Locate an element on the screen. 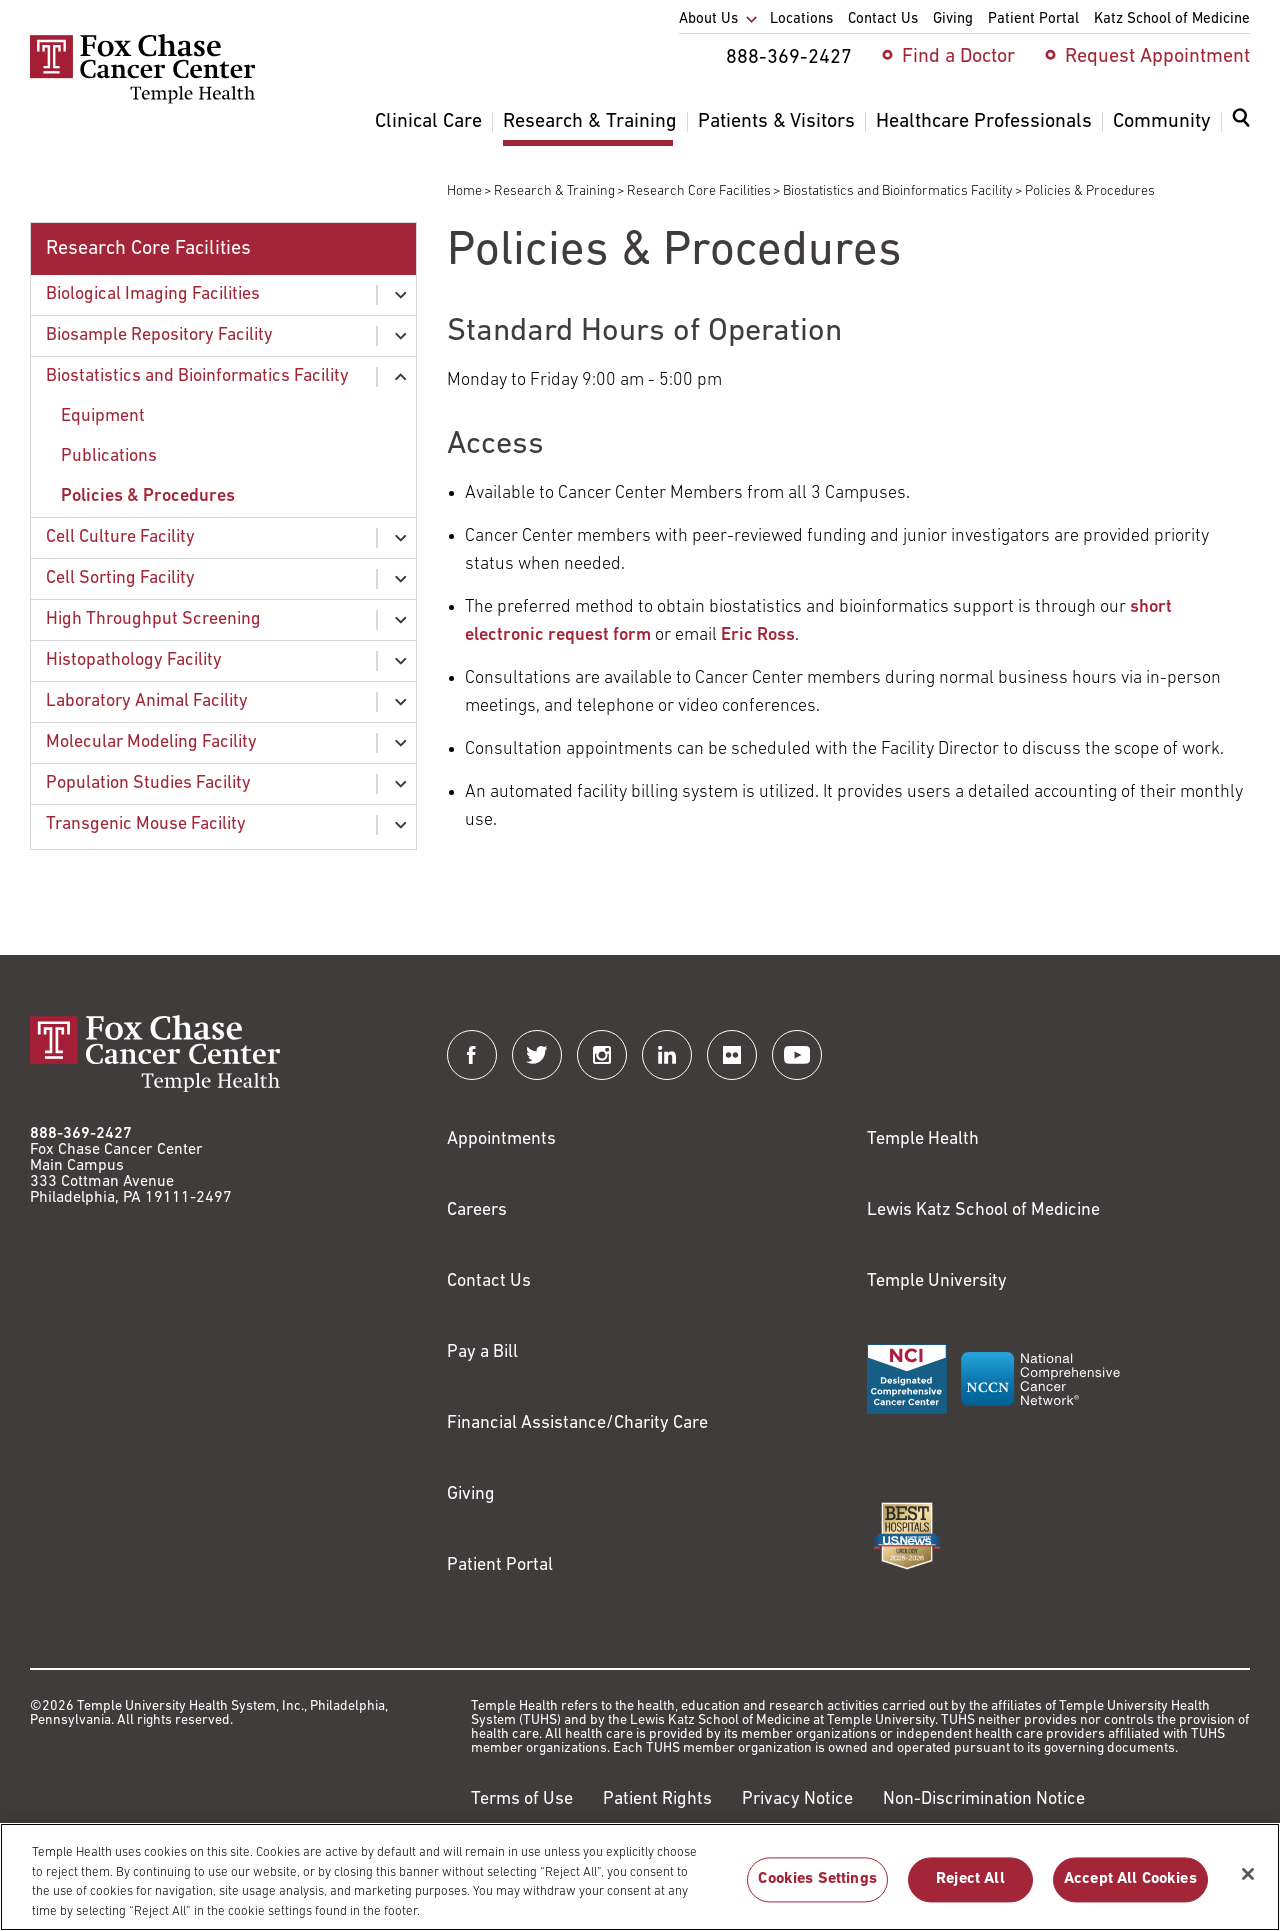 The width and height of the screenshot is (1280, 1931). Cell Sorting Facility is located at coordinates (120, 578).